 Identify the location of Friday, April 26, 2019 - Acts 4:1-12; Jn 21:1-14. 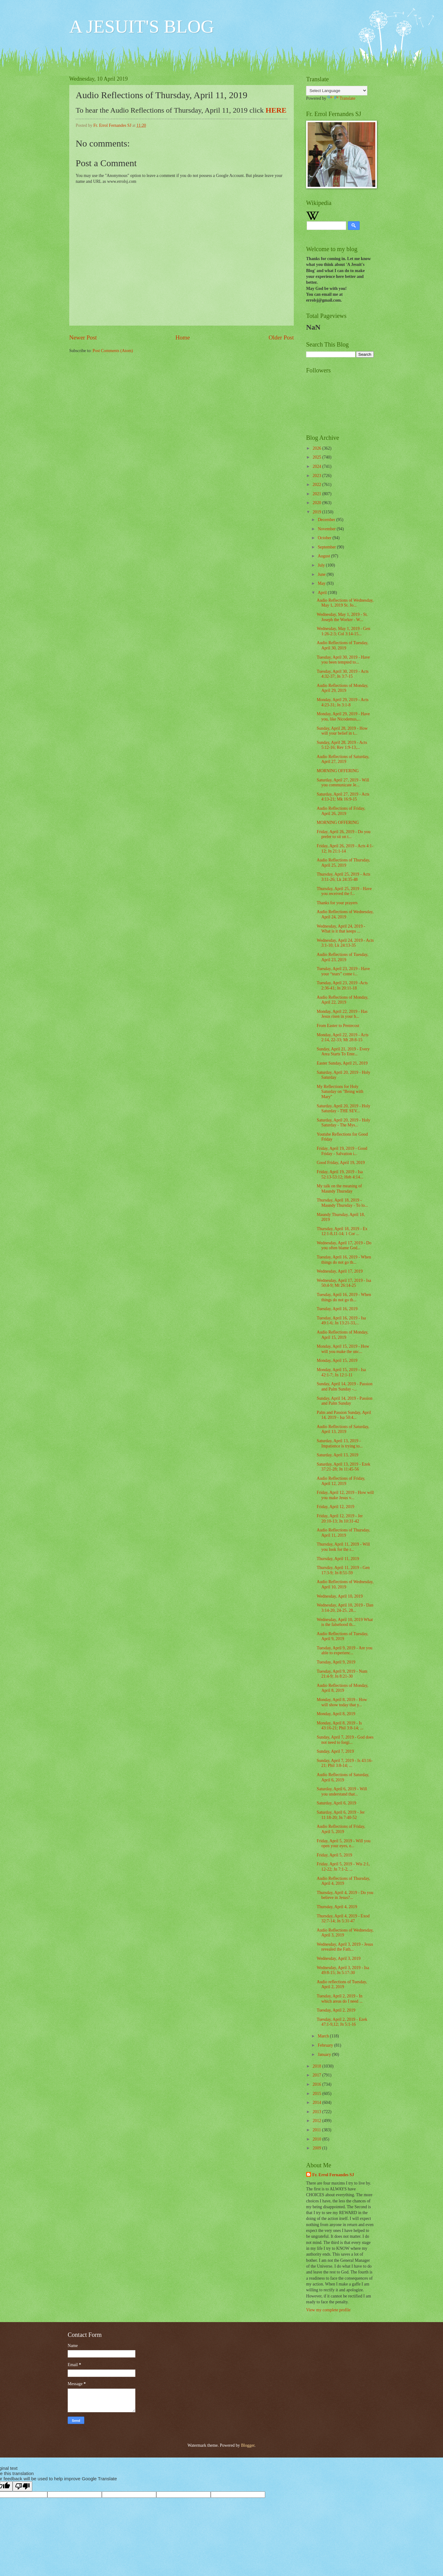
(345, 848).